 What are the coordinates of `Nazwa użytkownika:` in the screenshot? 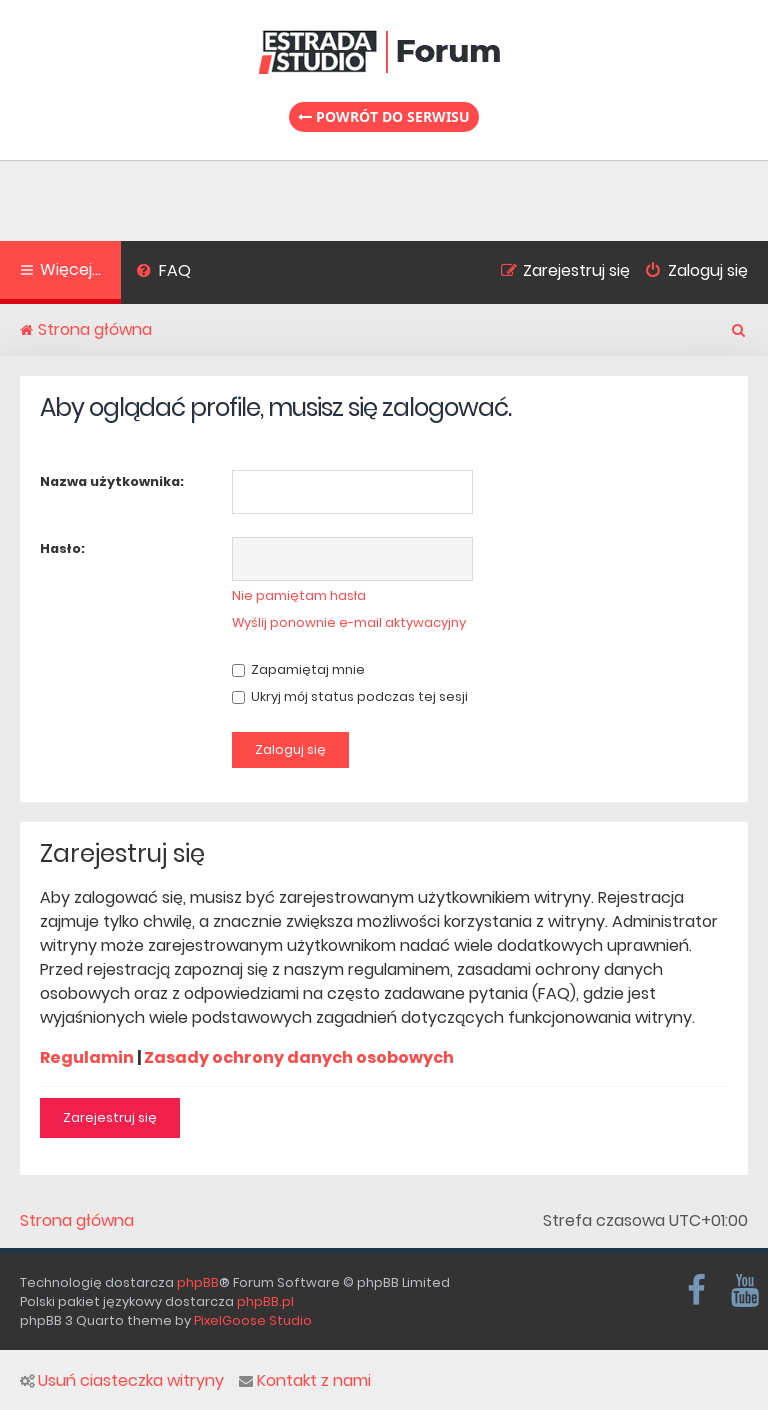 It's located at (112, 481).